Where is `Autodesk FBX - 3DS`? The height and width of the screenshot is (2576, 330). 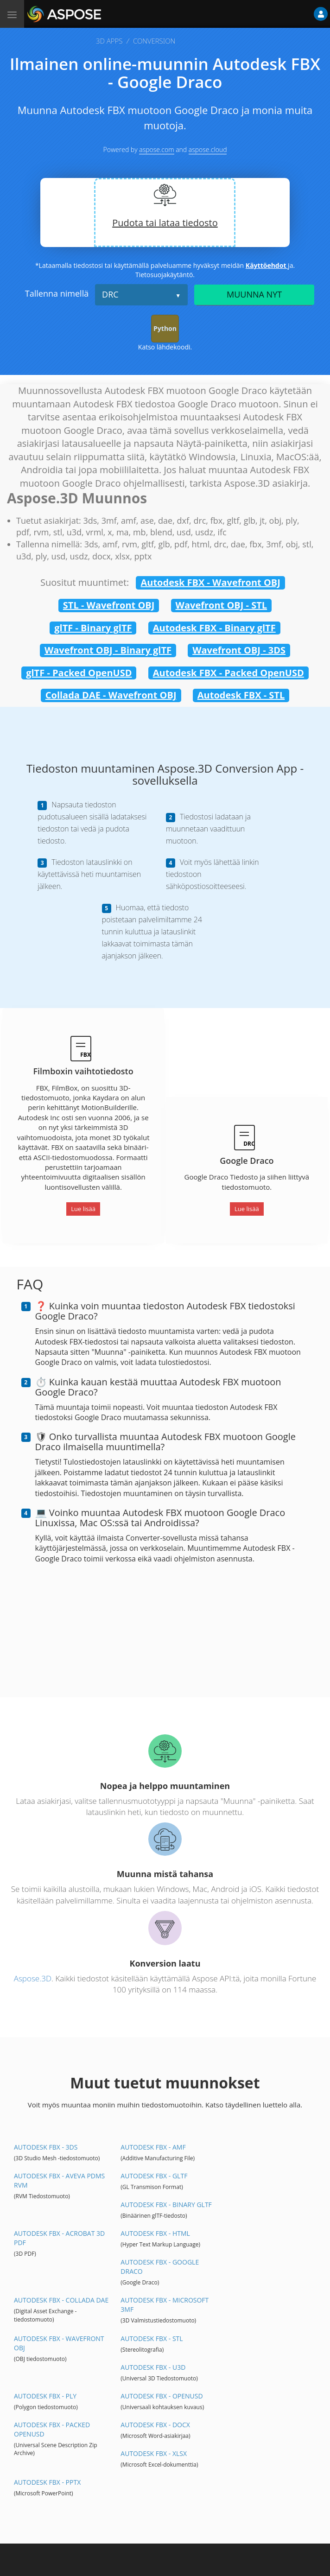 Autodesk FBX - 3DS is located at coordinates (45, 2147).